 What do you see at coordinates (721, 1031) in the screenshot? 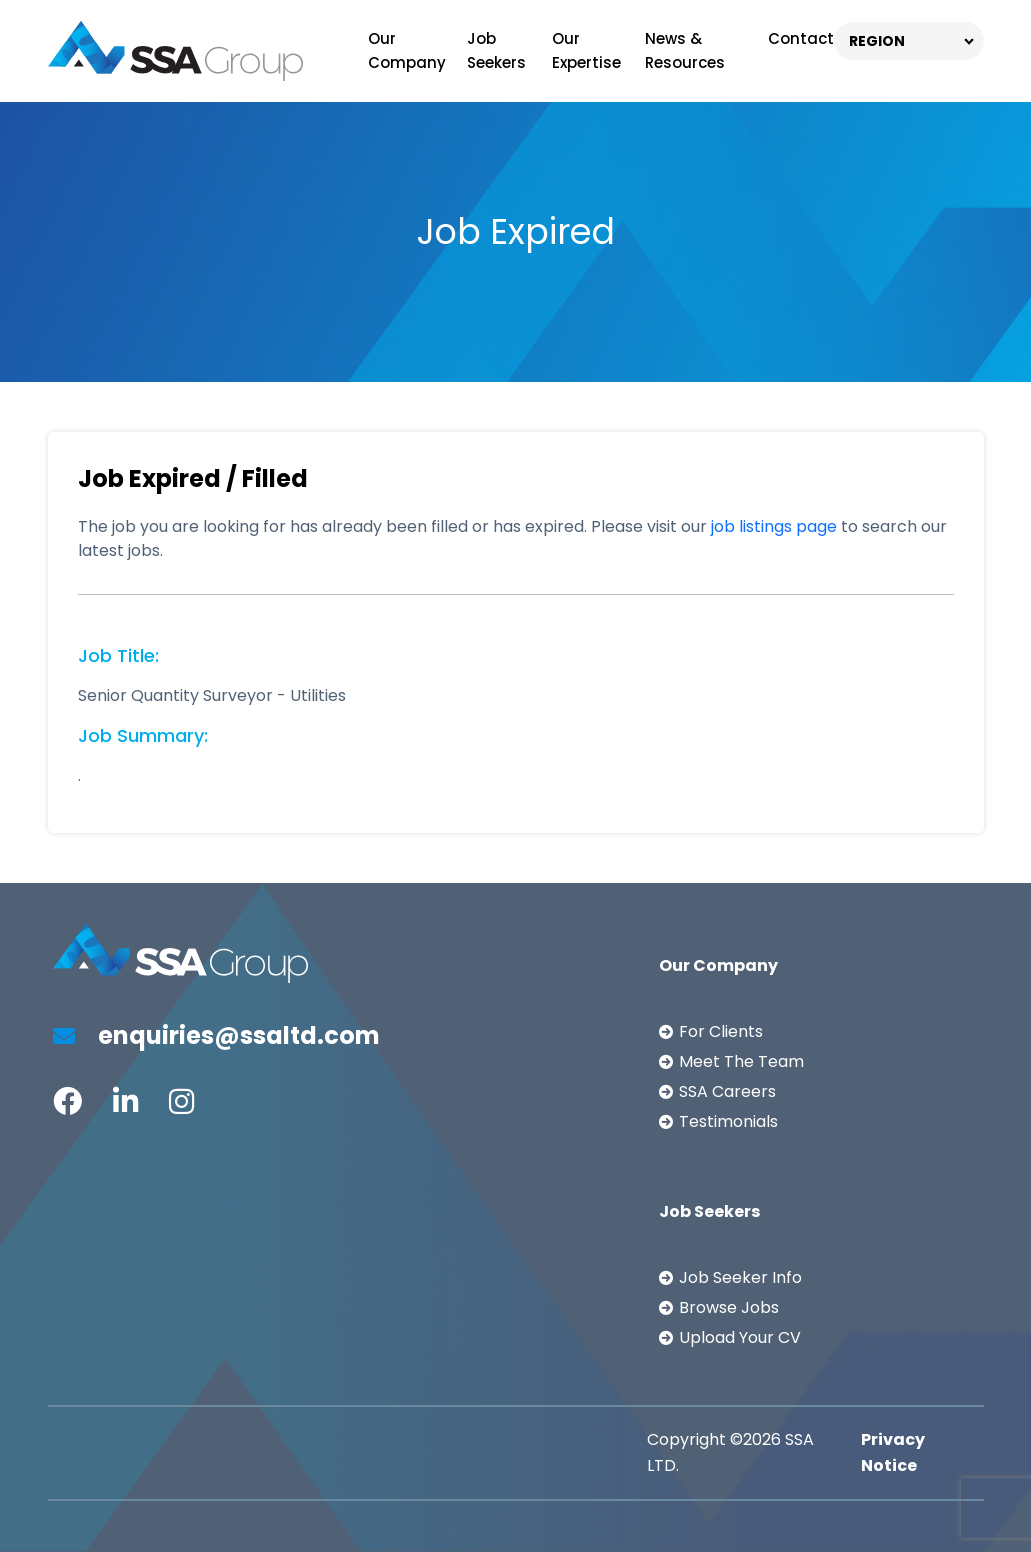
I see `For Clients` at bounding box center [721, 1031].